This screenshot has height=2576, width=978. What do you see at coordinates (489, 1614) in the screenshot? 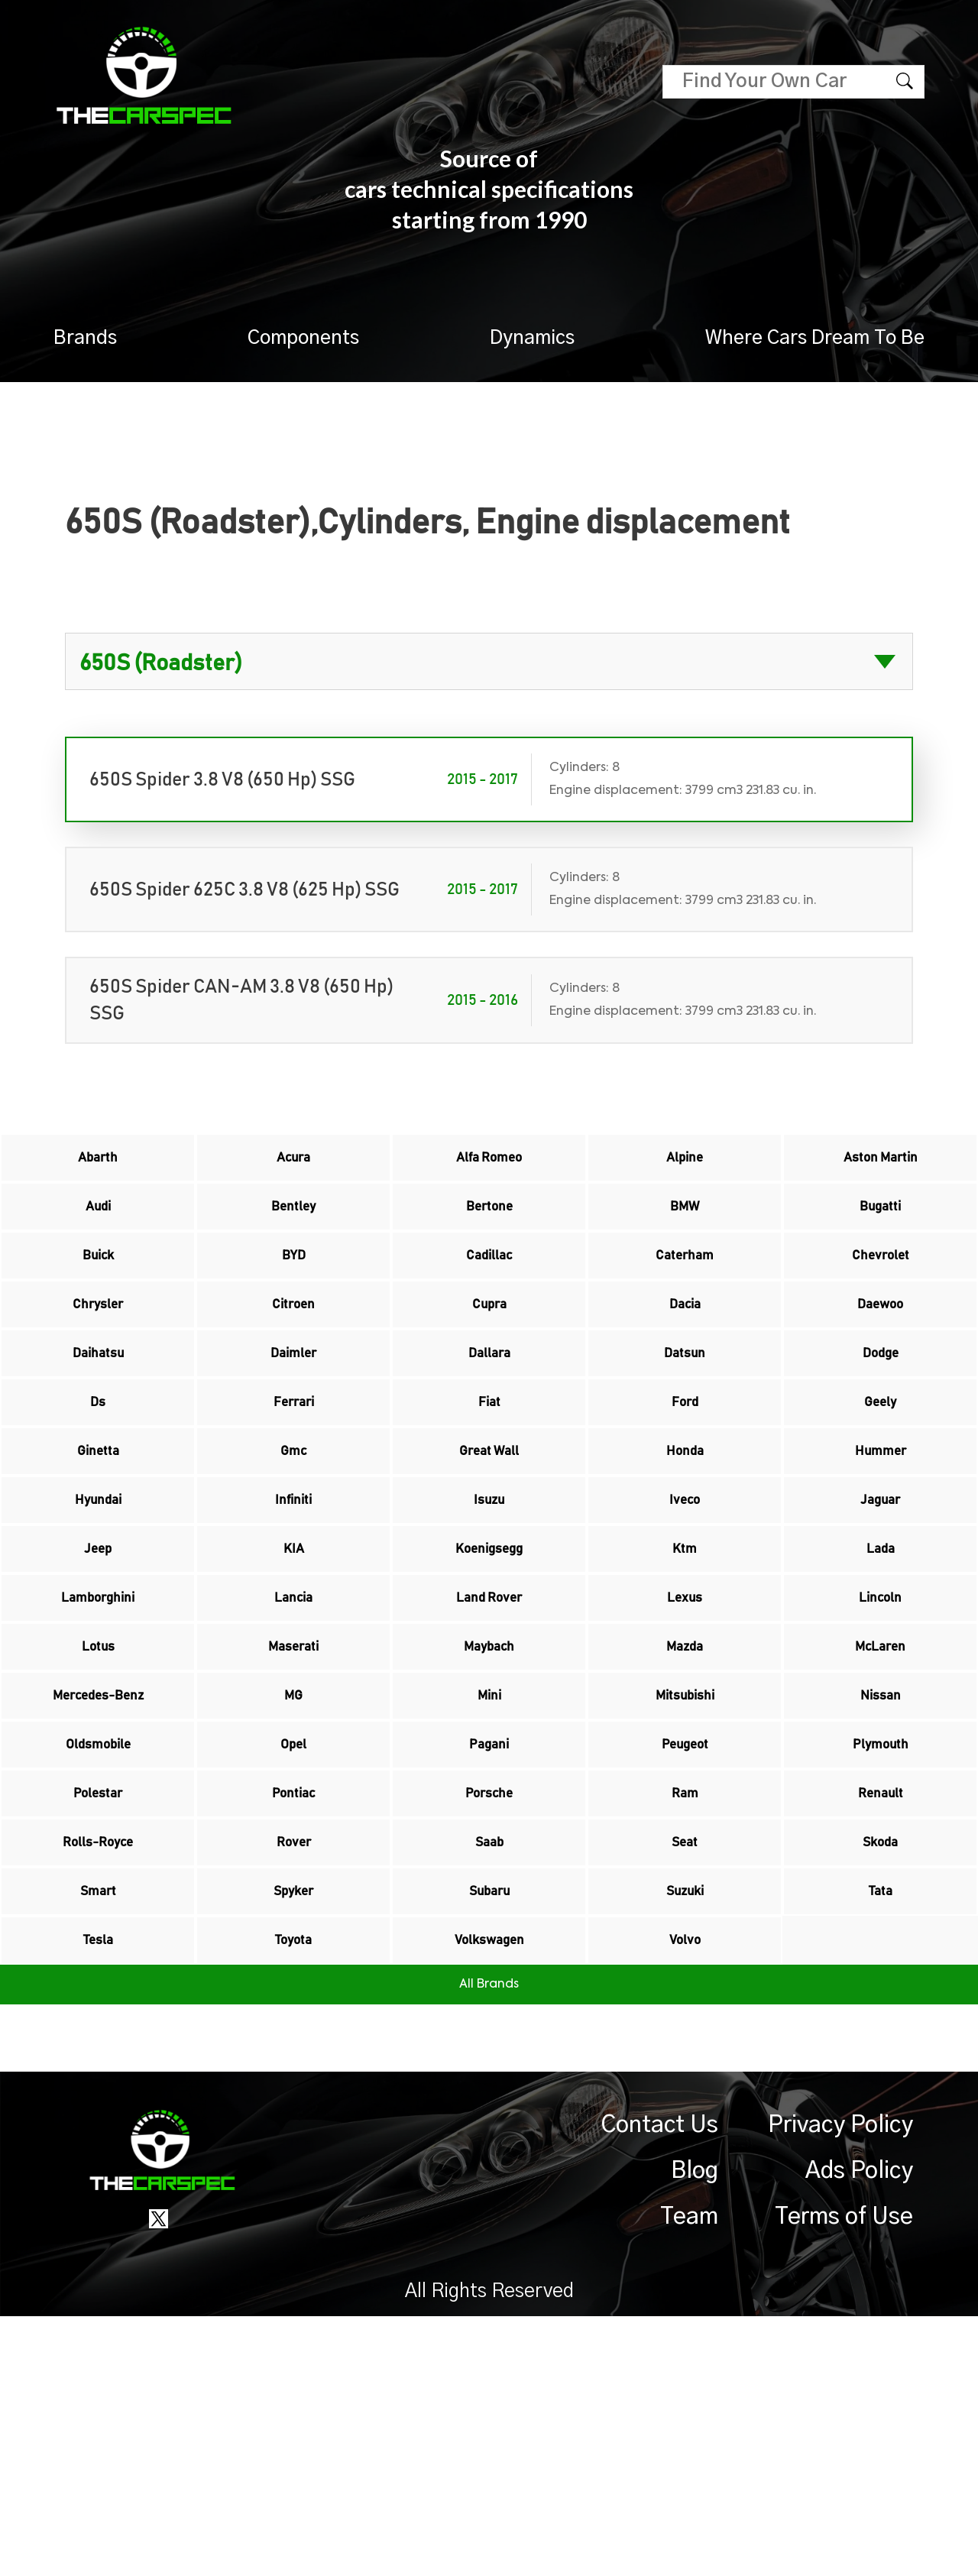
I see `Isuzu` at bounding box center [489, 1614].